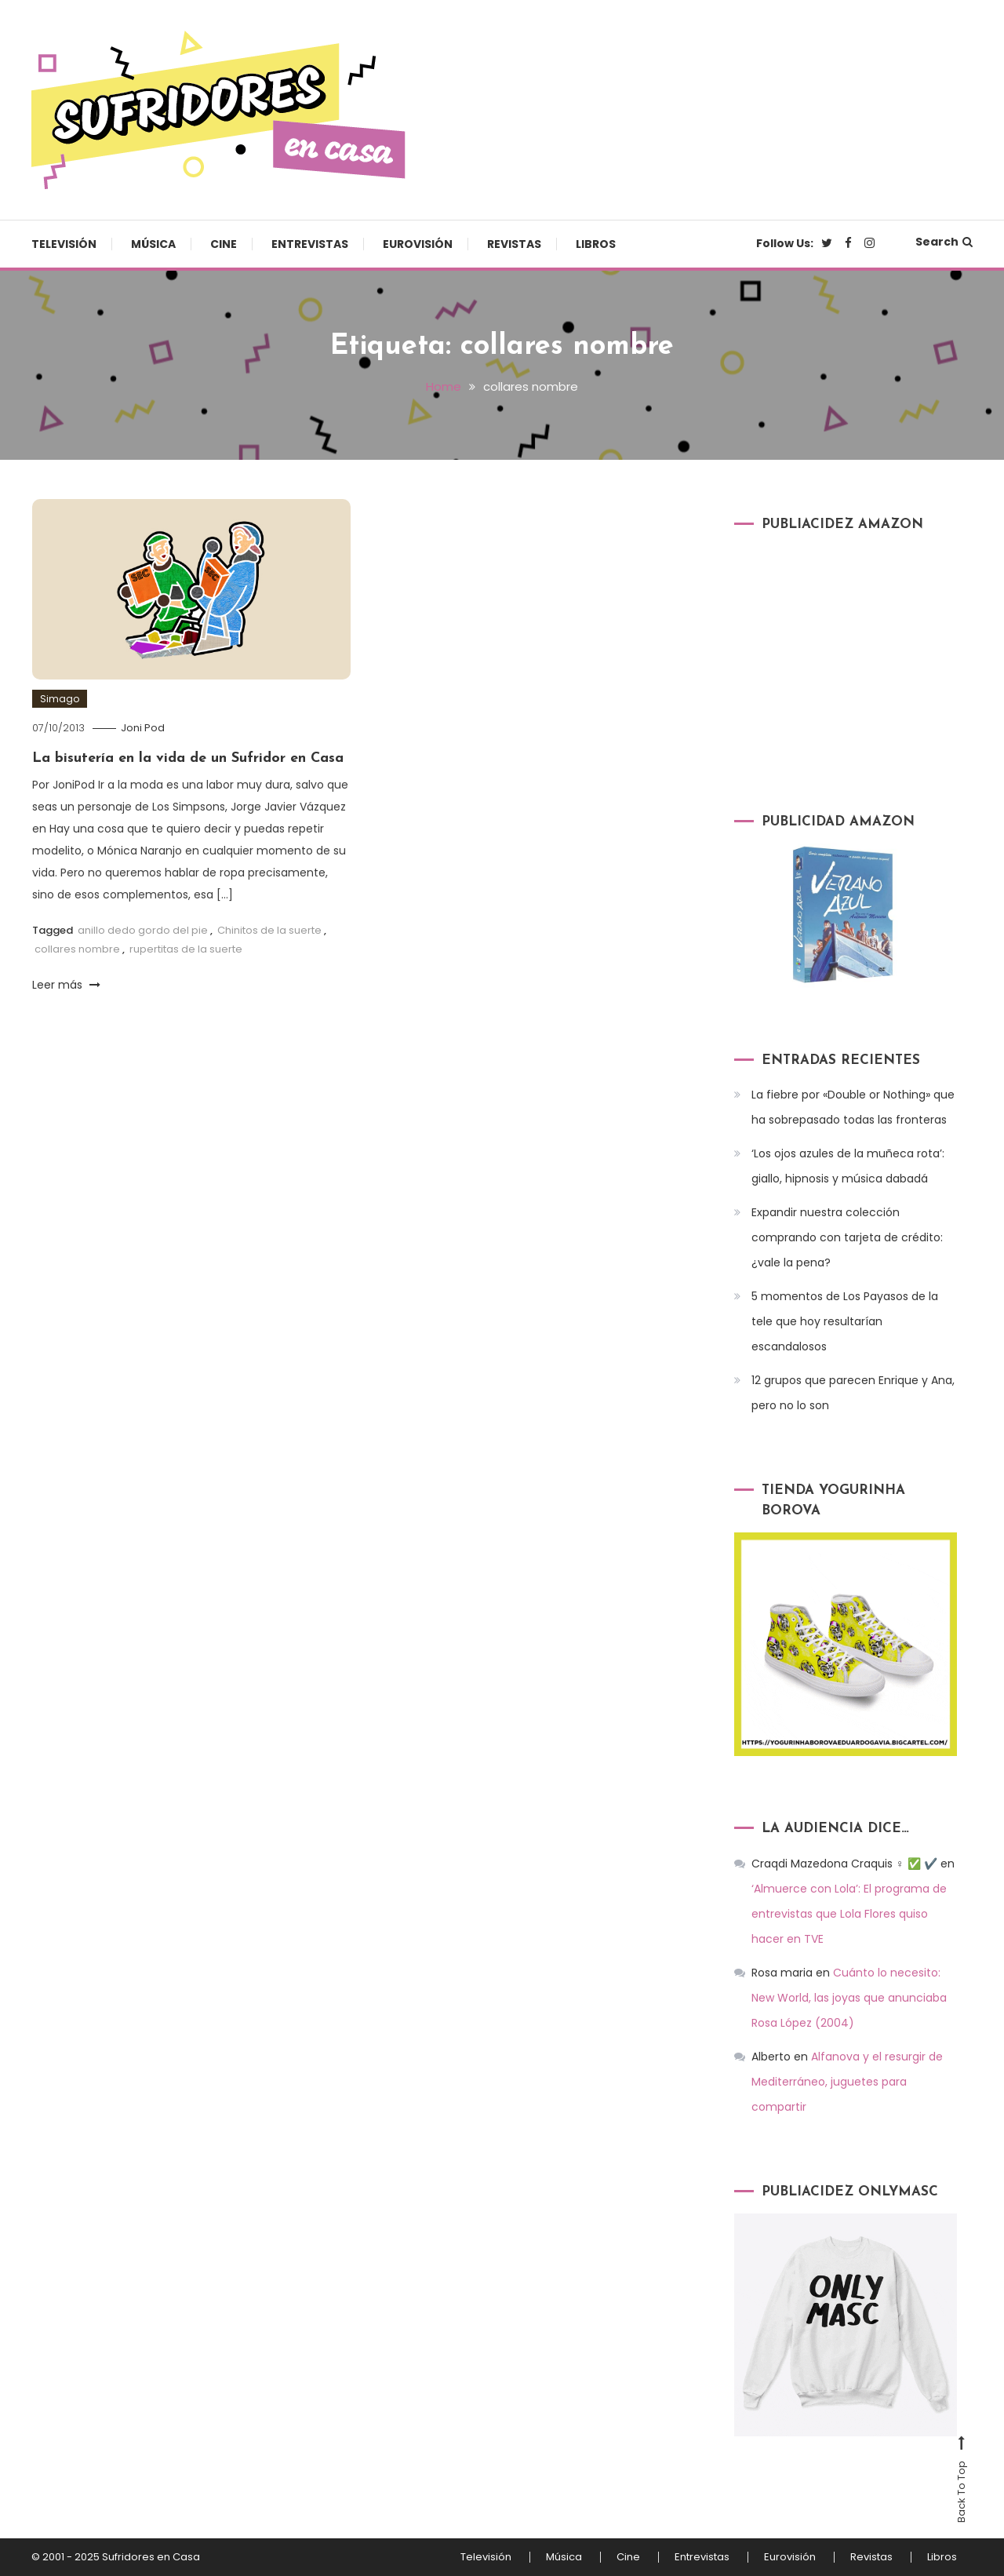  What do you see at coordinates (59, 698) in the screenshot?
I see `Simago` at bounding box center [59, 698].